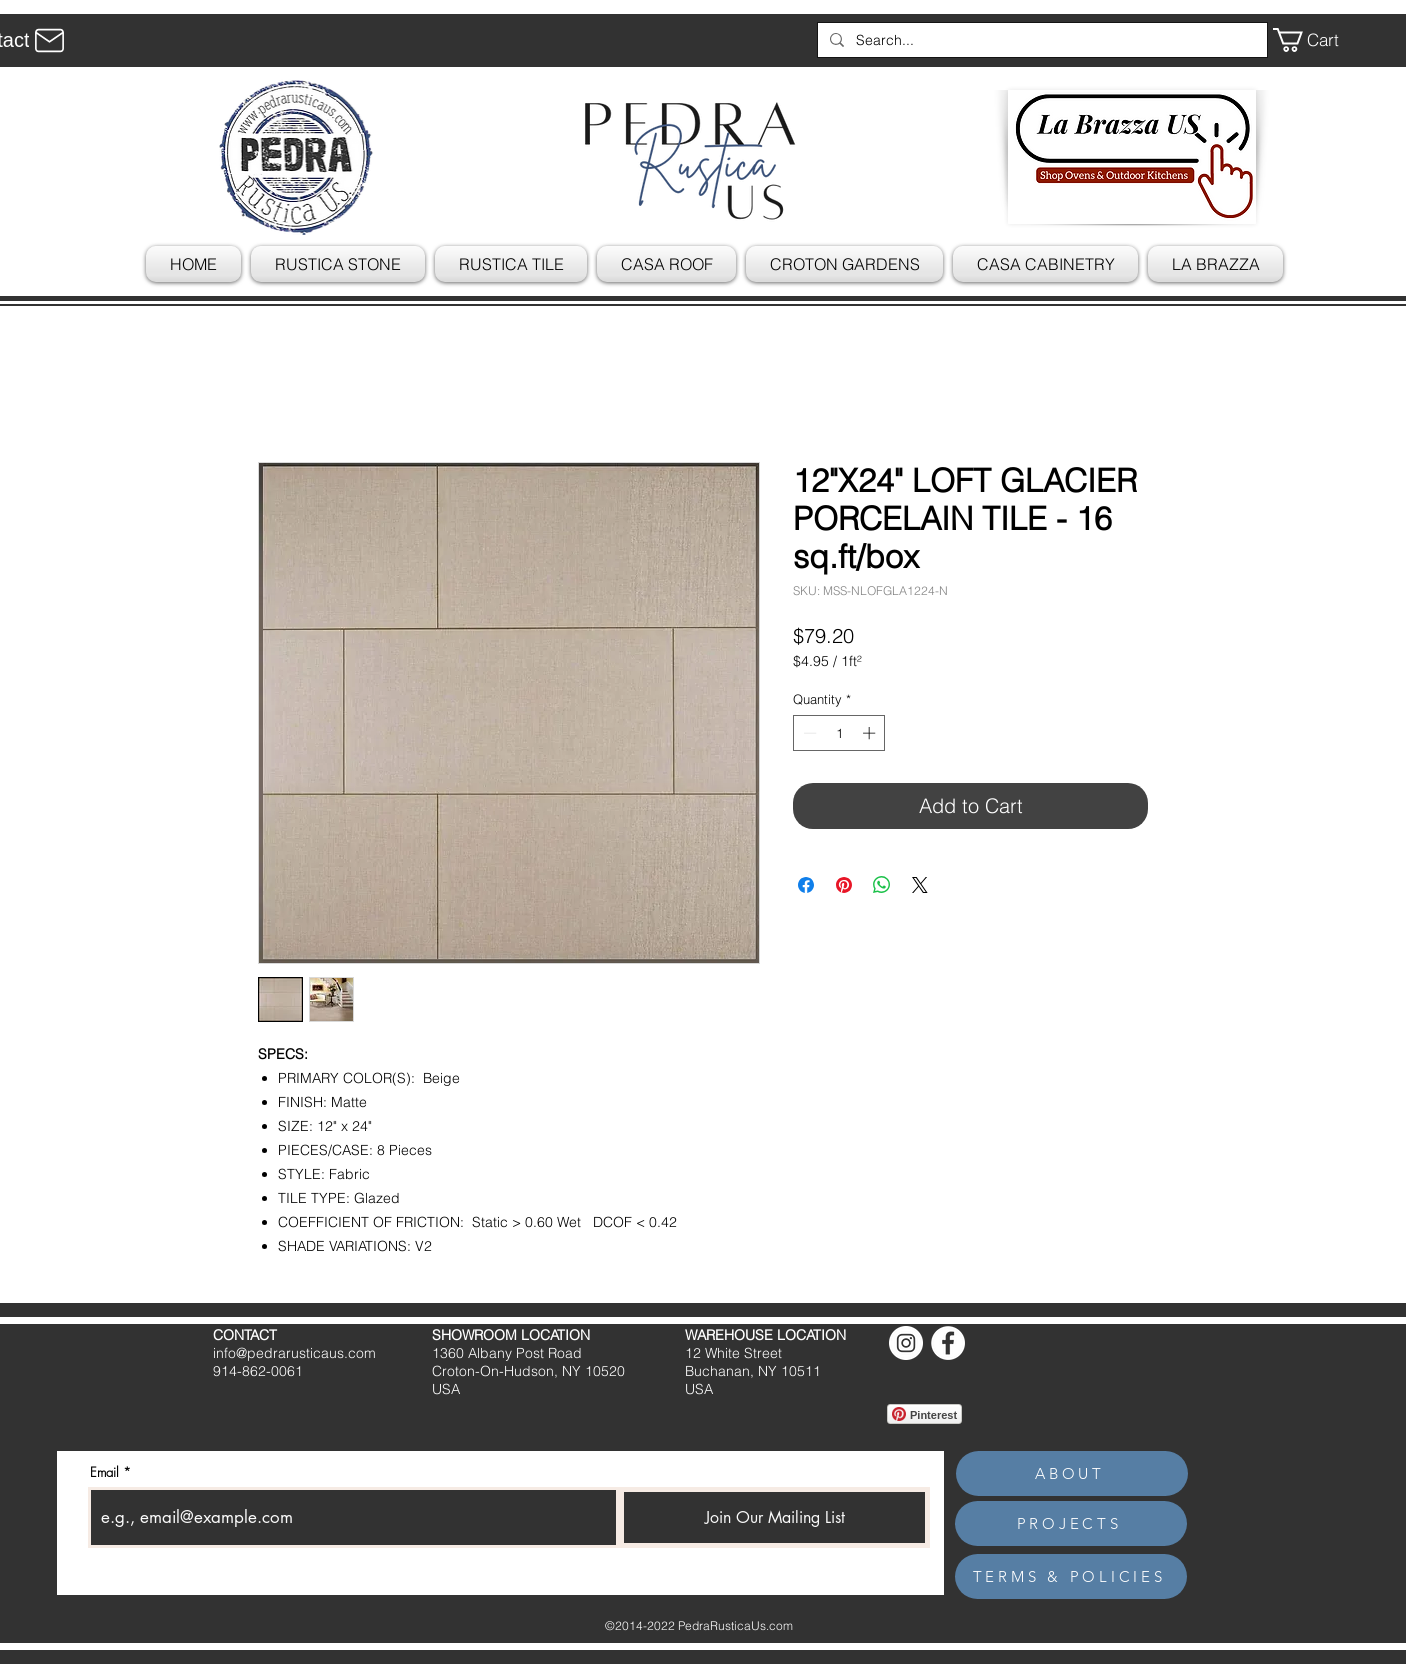 This screenshot has width=1406, height=1664. I want to click on [Share on WhatsApp], so click(882, 885).